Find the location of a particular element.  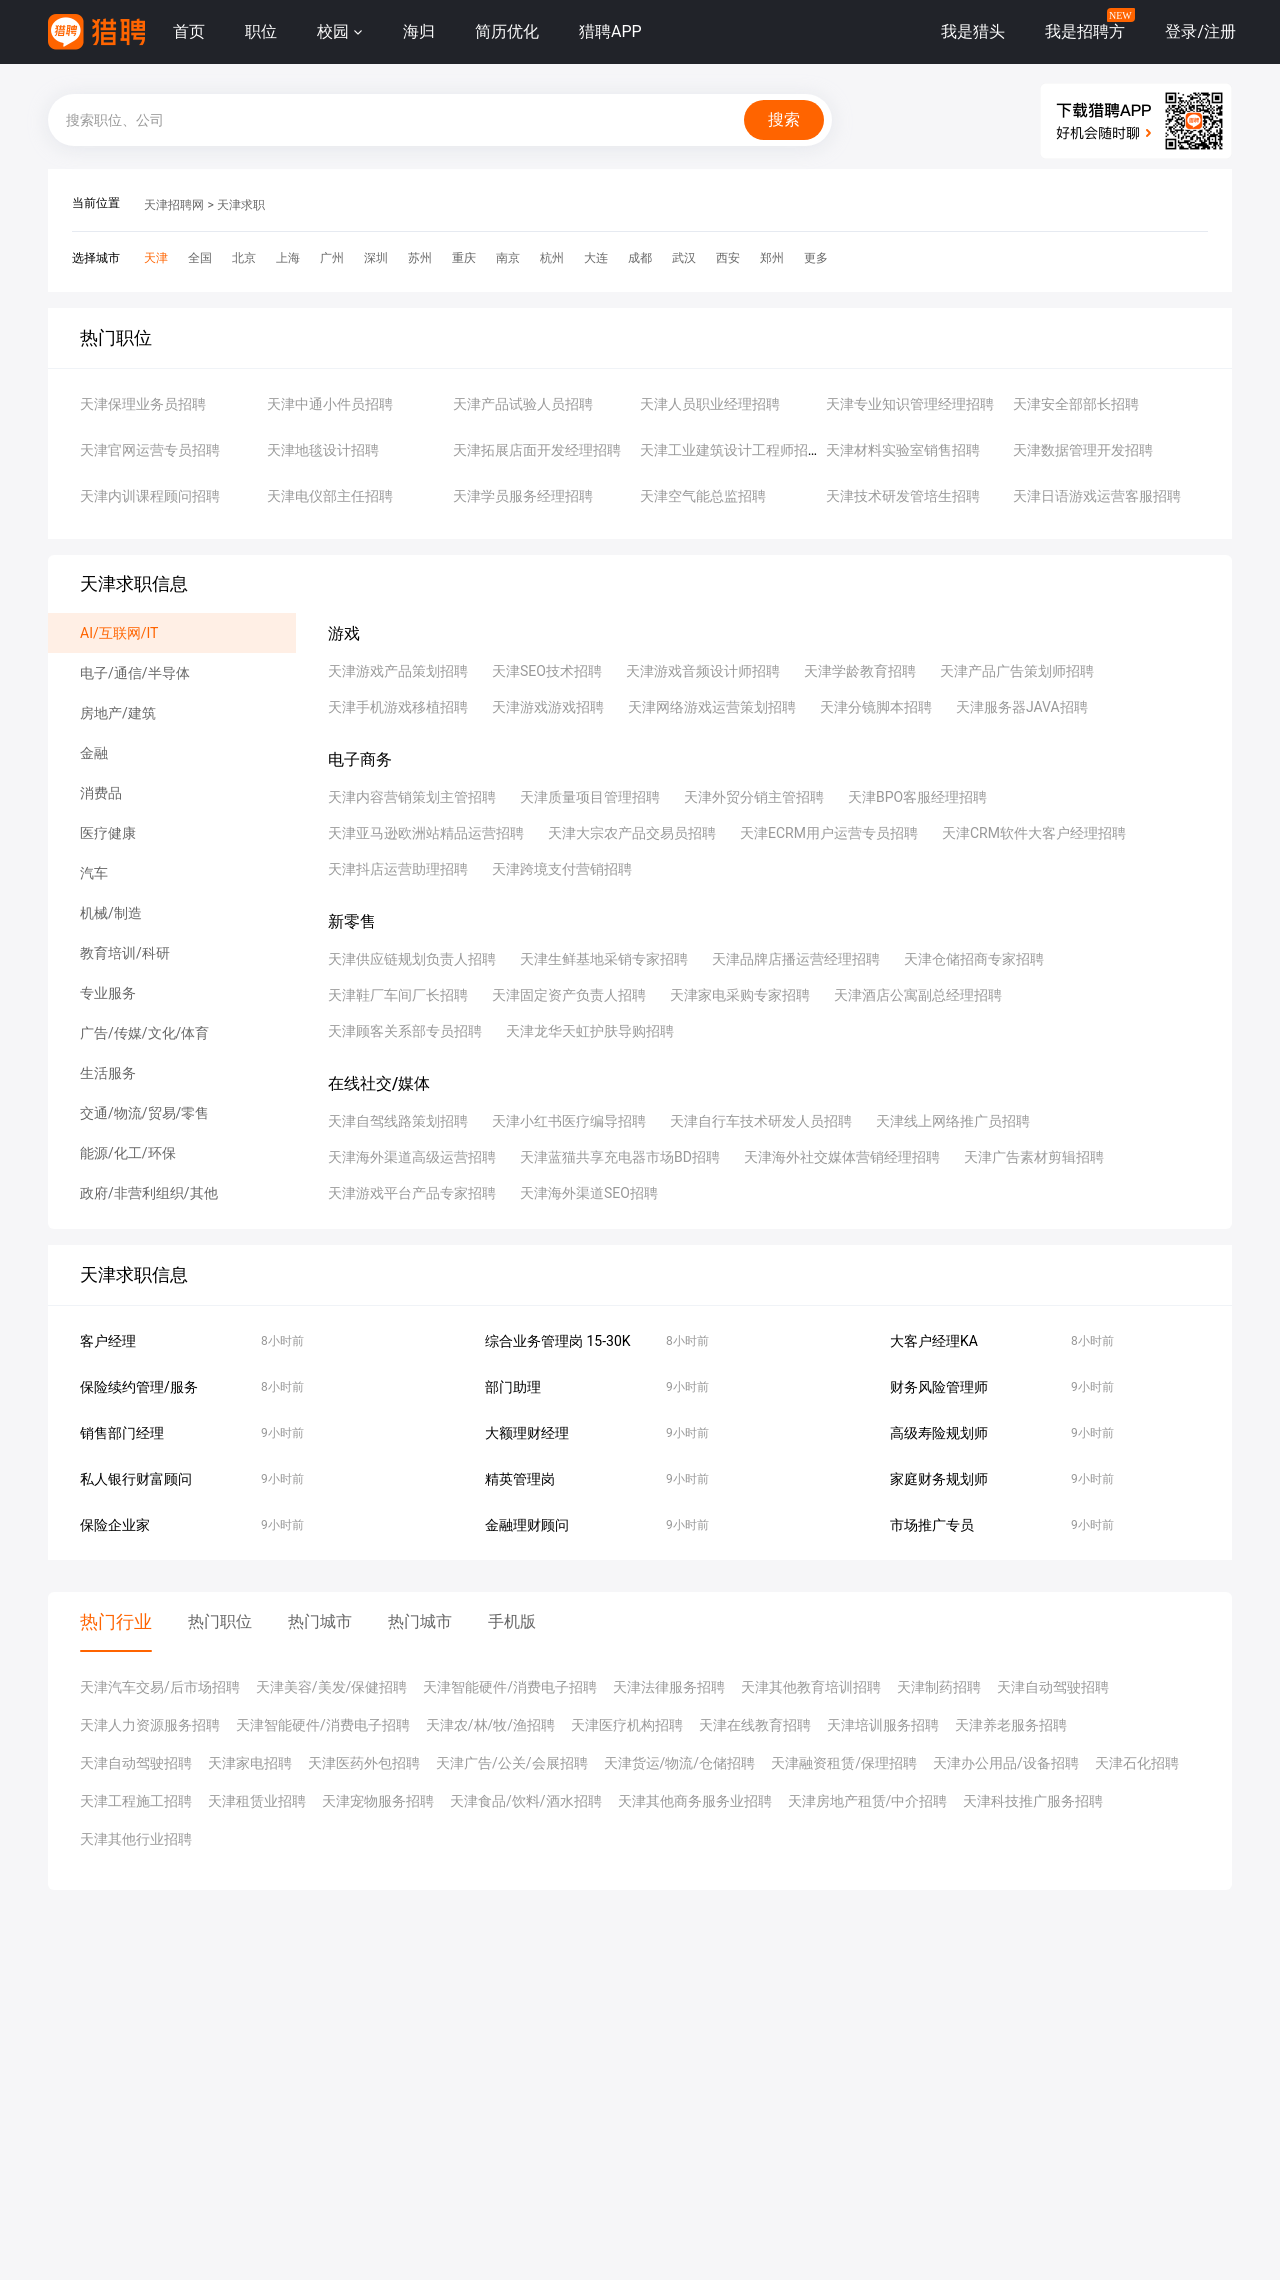

天津地毯设计招聘 is located at coordinates (323, 450).